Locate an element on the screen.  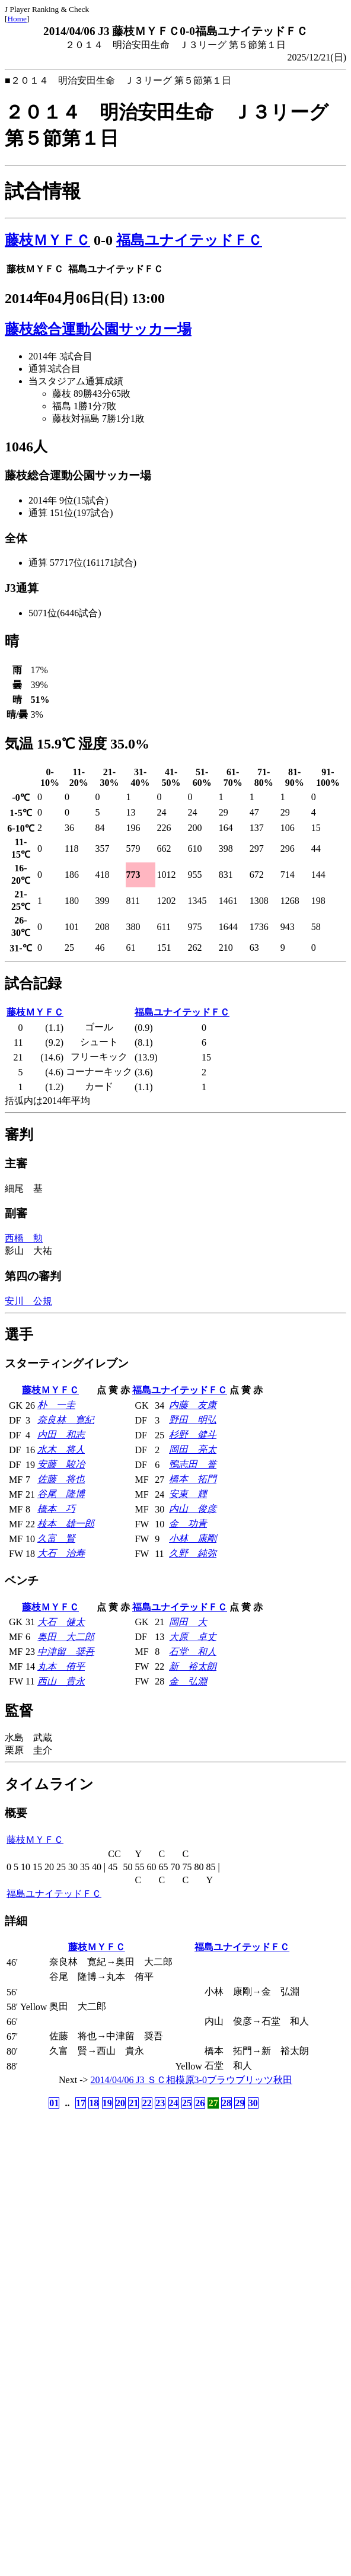
18 is located at coordinates (93, 2103).